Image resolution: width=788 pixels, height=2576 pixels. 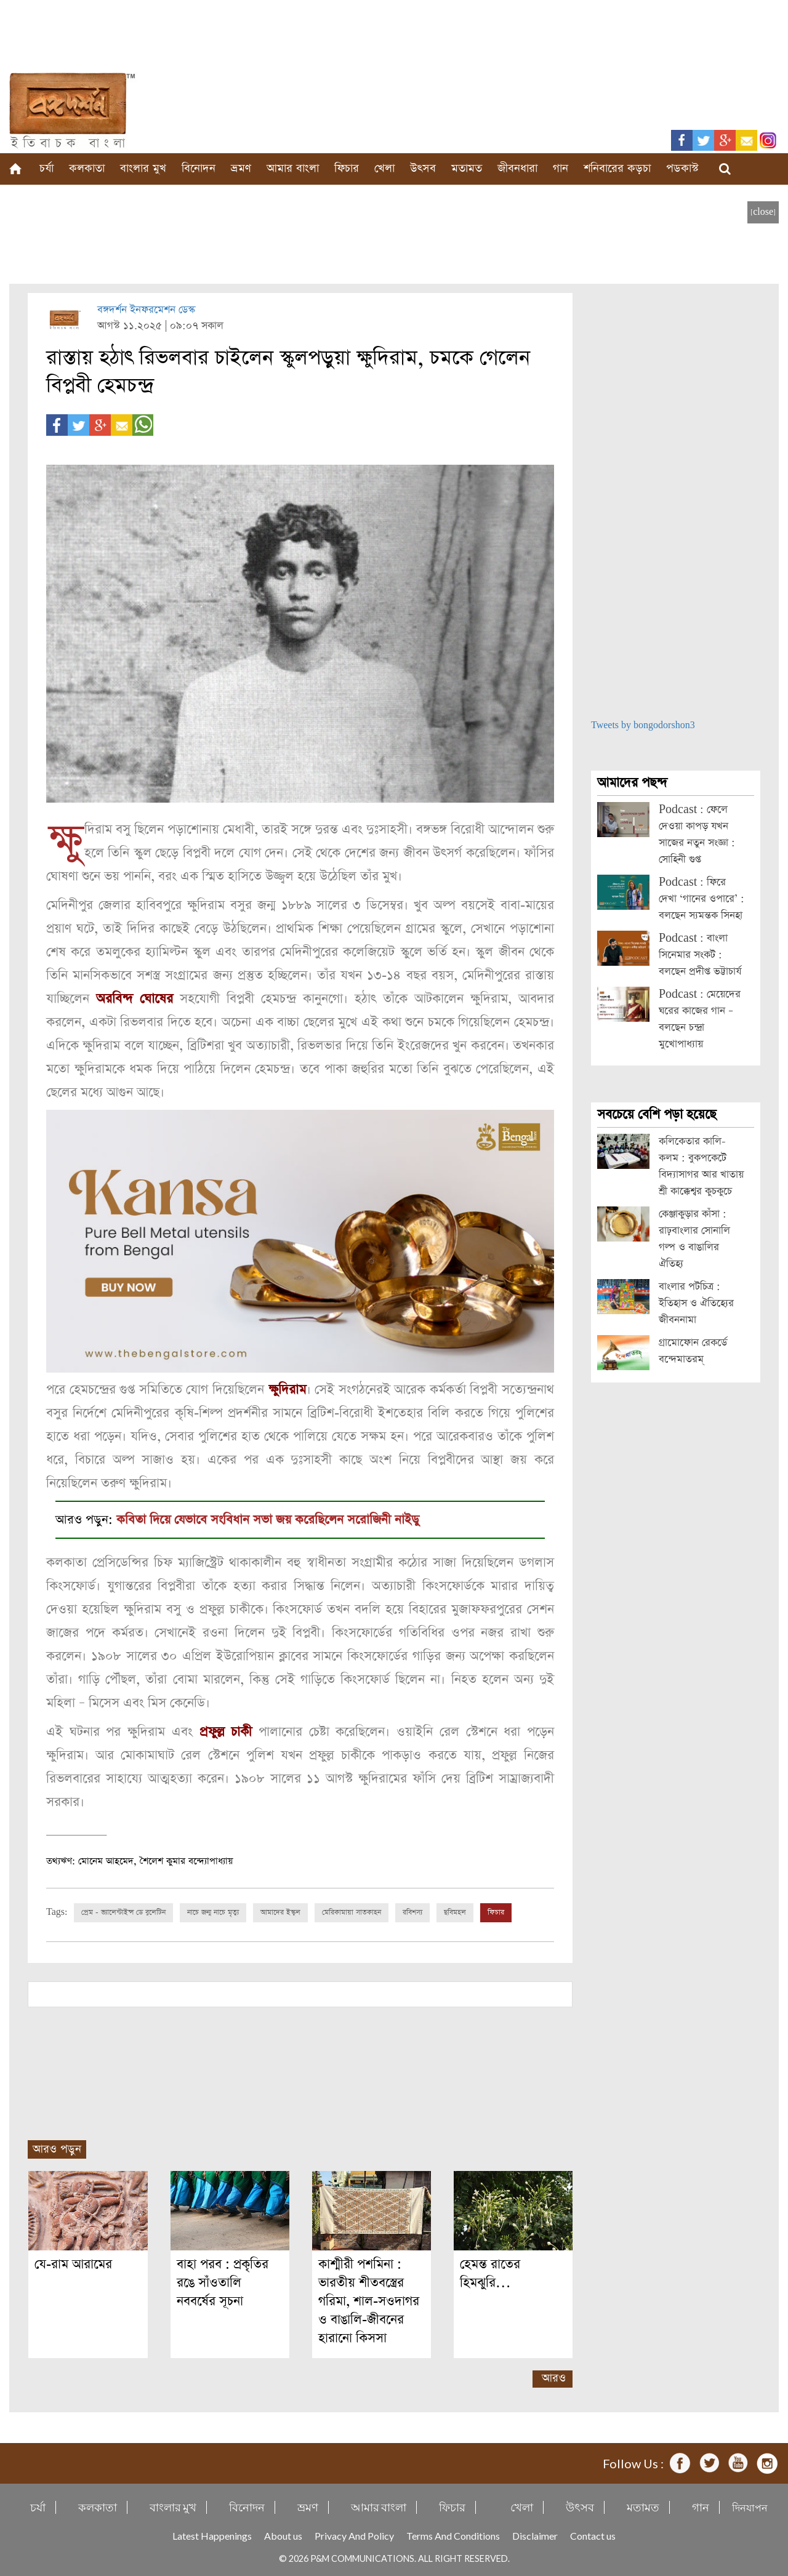 What do you see at coordinates (554, 2377) in the screenshot?
I see `আরও` at bounding box center [554, 2377].